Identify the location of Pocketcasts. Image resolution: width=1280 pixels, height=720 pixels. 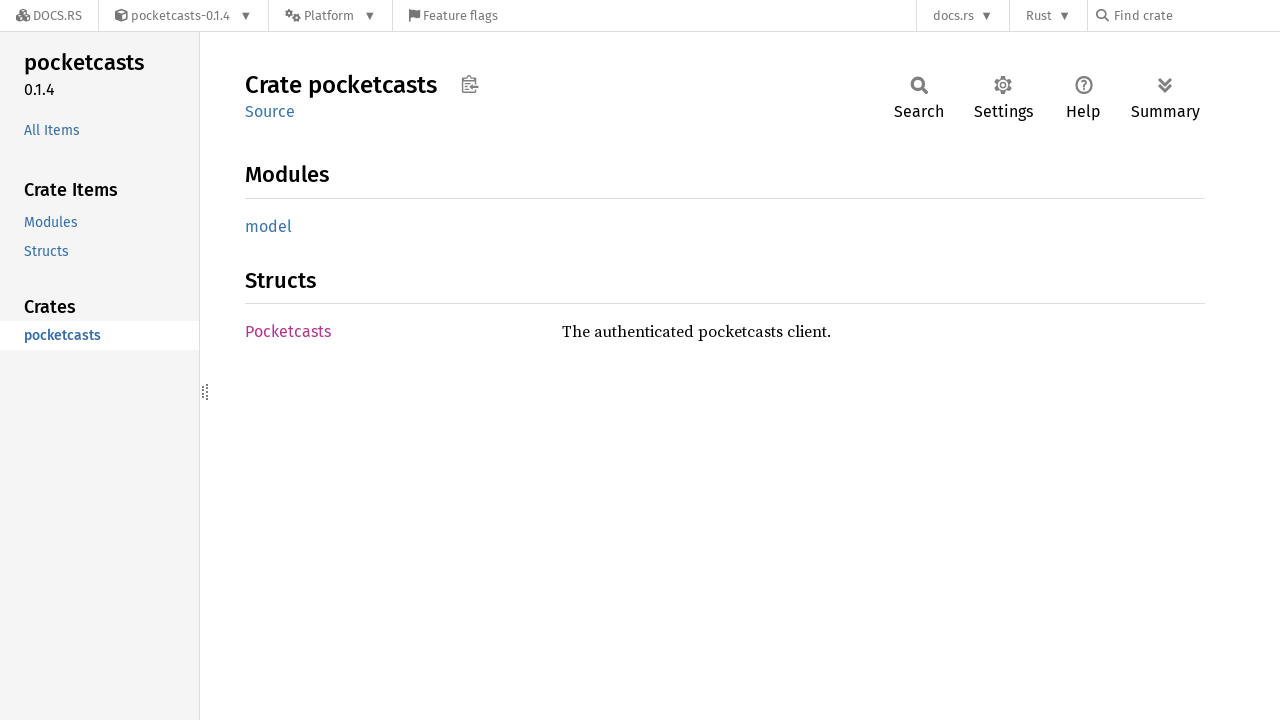
(288, 331).